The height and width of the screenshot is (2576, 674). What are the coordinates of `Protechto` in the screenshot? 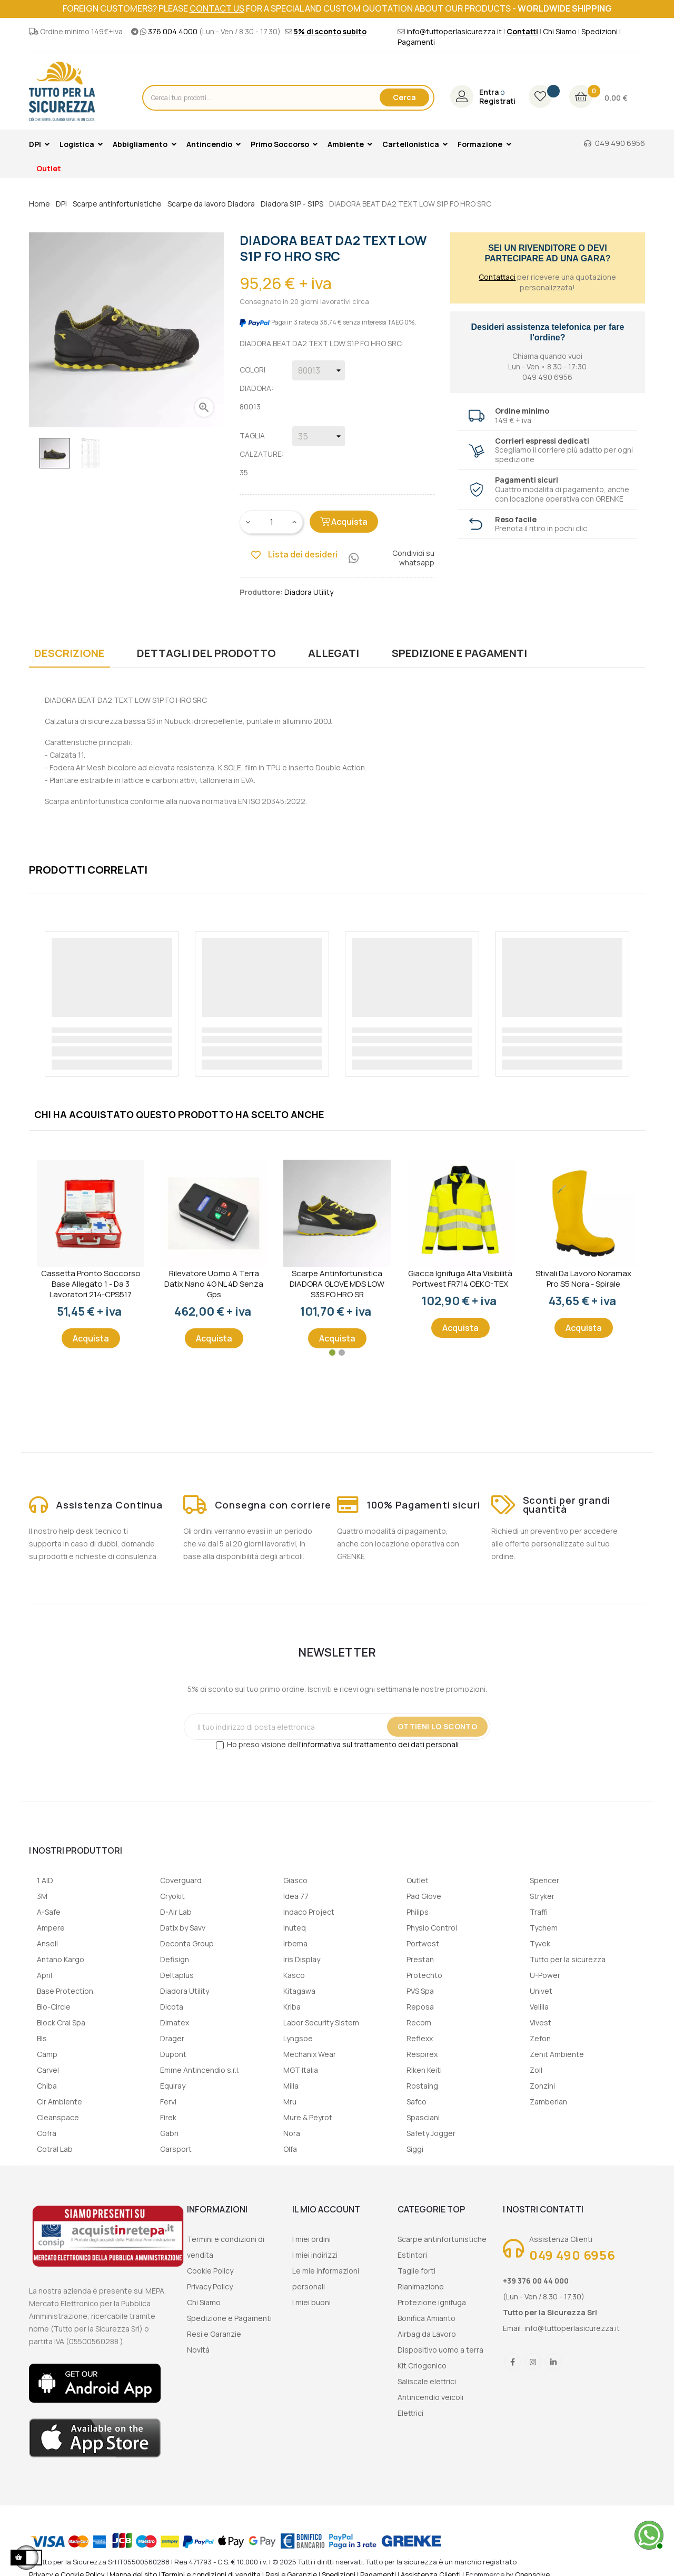 It's located at (424, 1975).